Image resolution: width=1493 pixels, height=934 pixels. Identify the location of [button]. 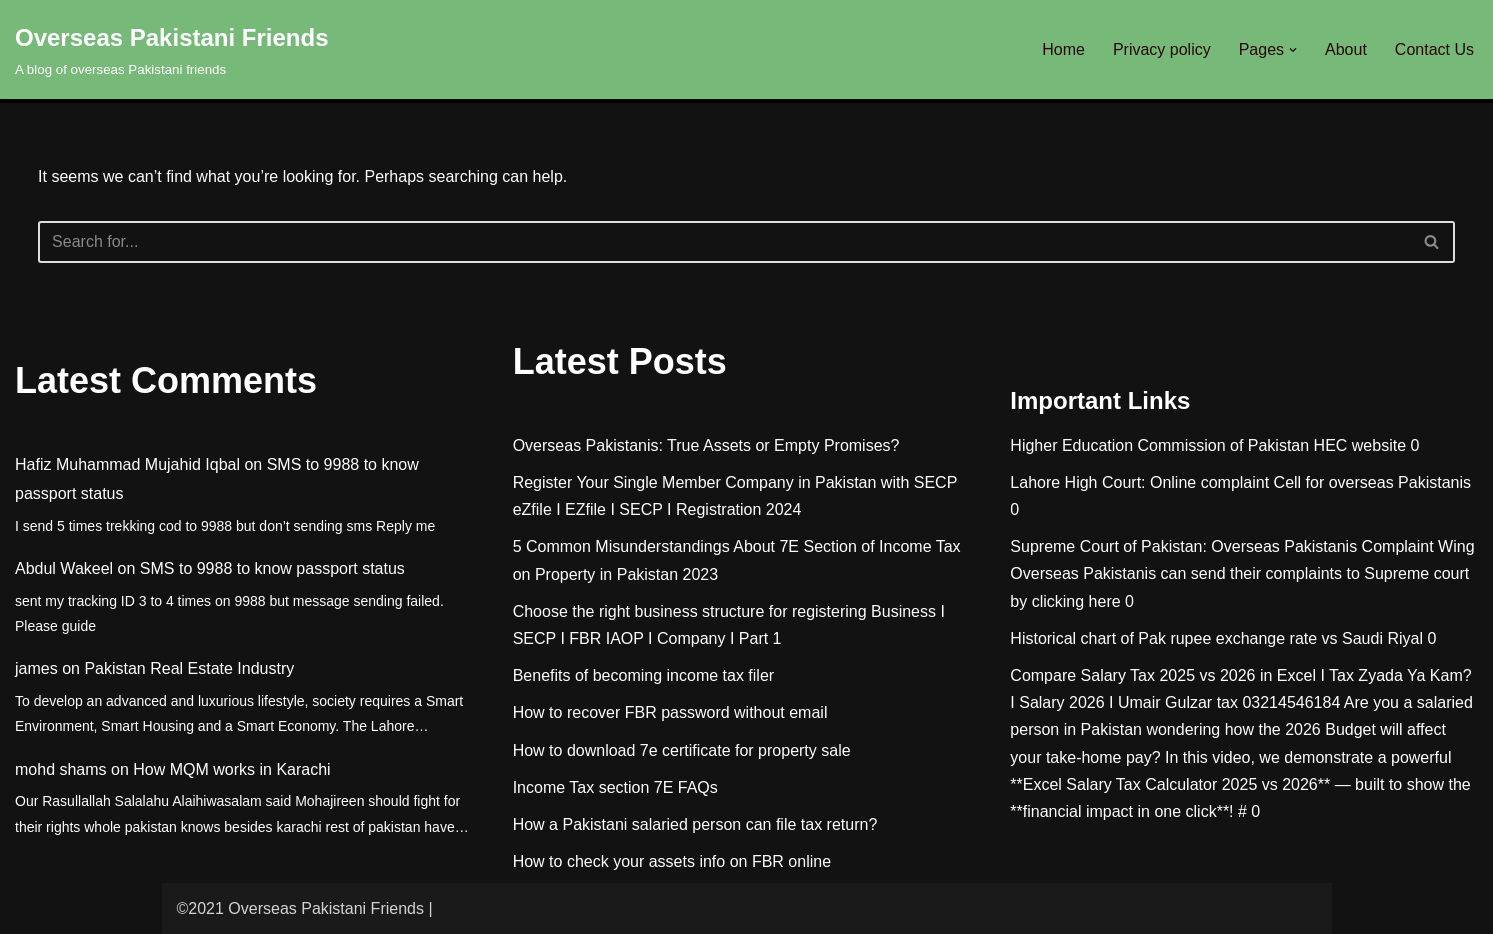
(1293, 50).